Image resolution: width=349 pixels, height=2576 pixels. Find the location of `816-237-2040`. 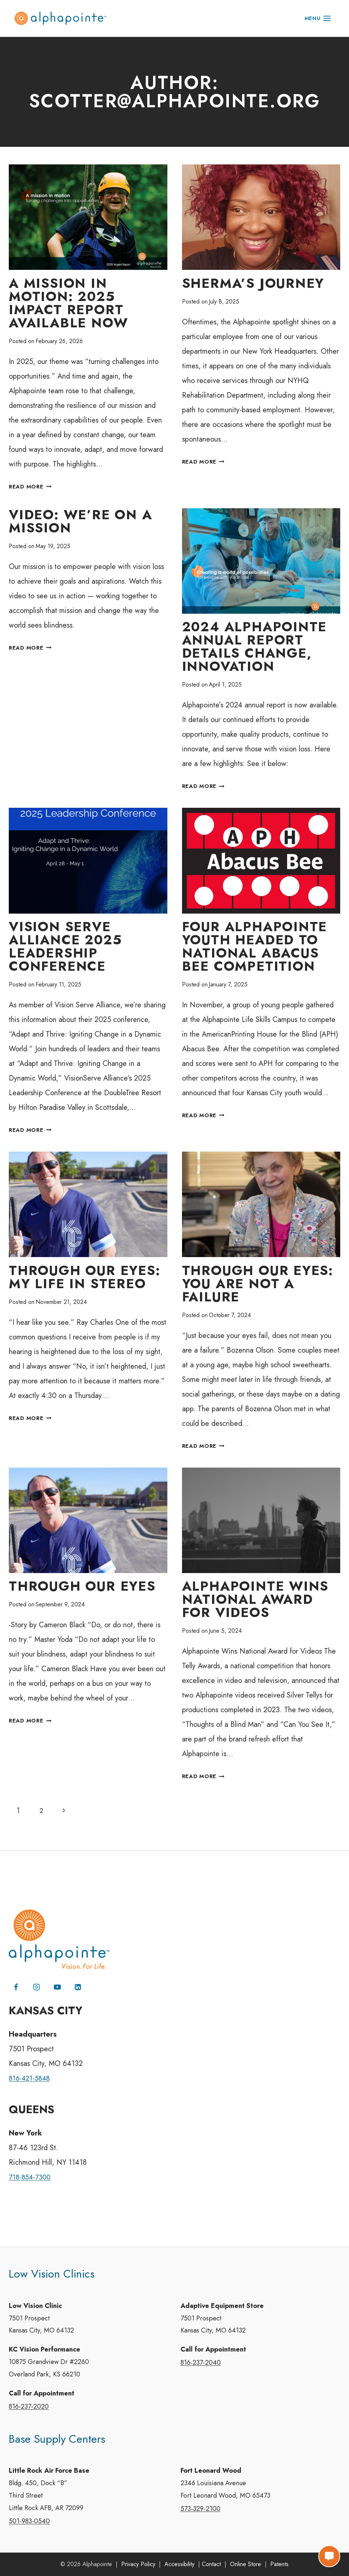

816-237-2040 is located at coordinates (201, 2357).